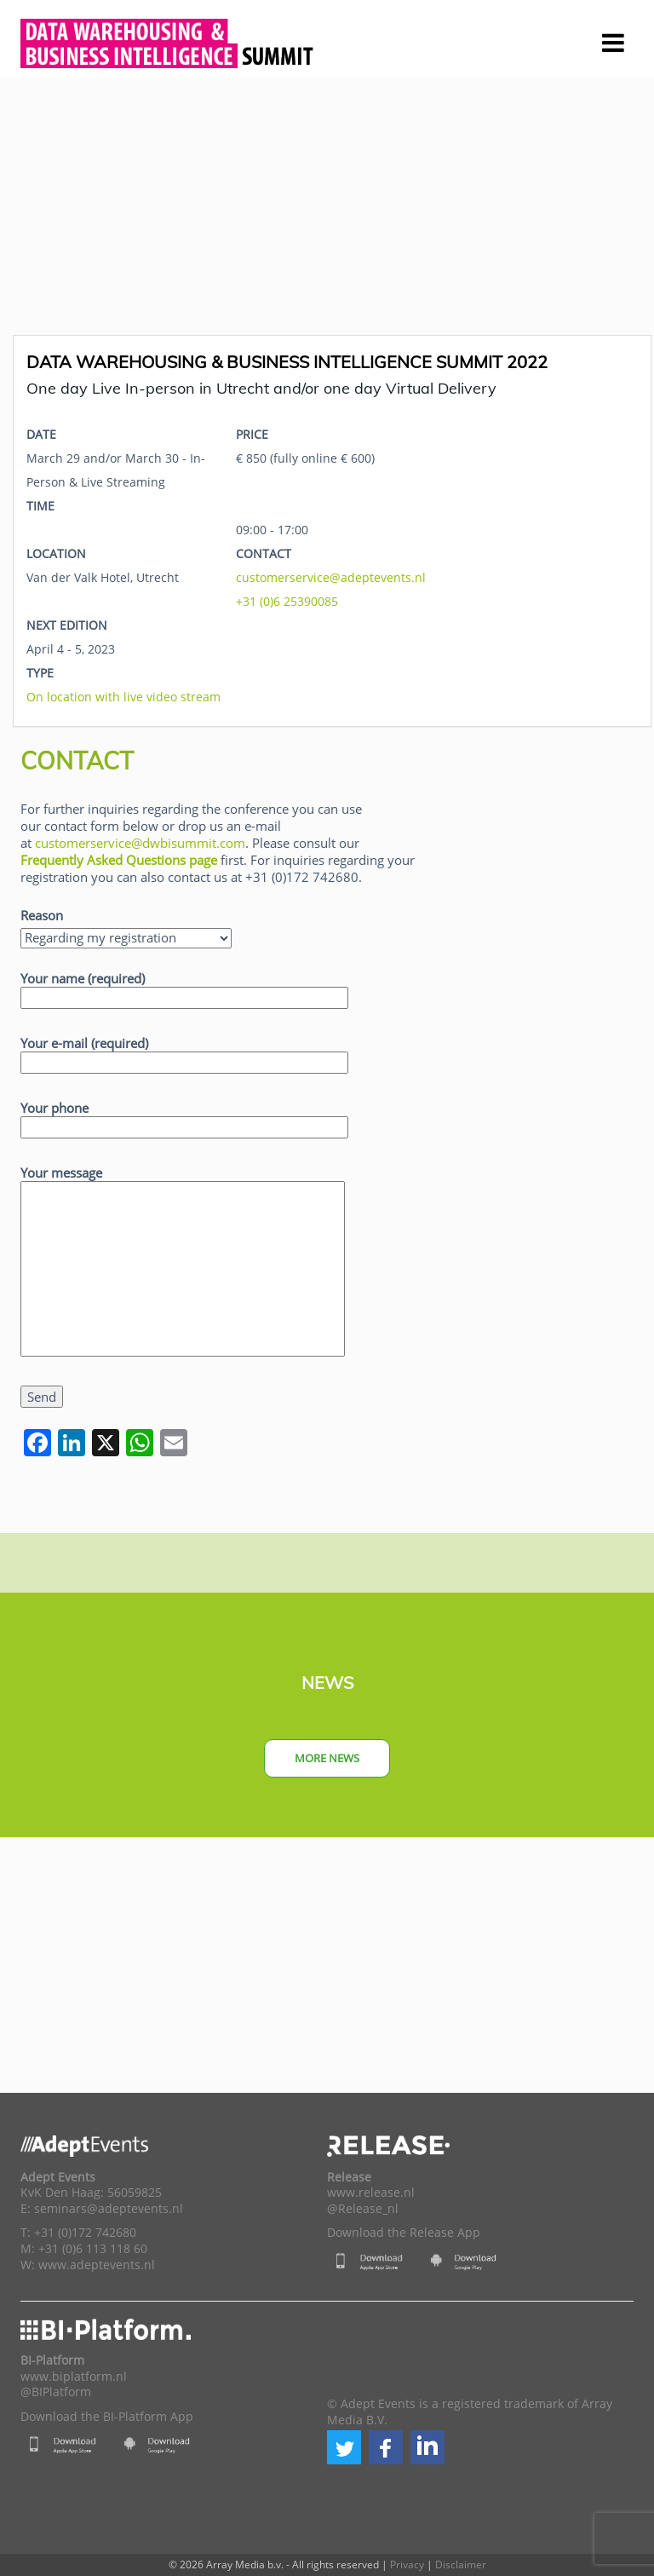 The image size is (654, 2576). What do you see at coordinates (73, 2376) in the screenshot?
I see `www.biplatform.nl` at bounding box center [73, 2376].